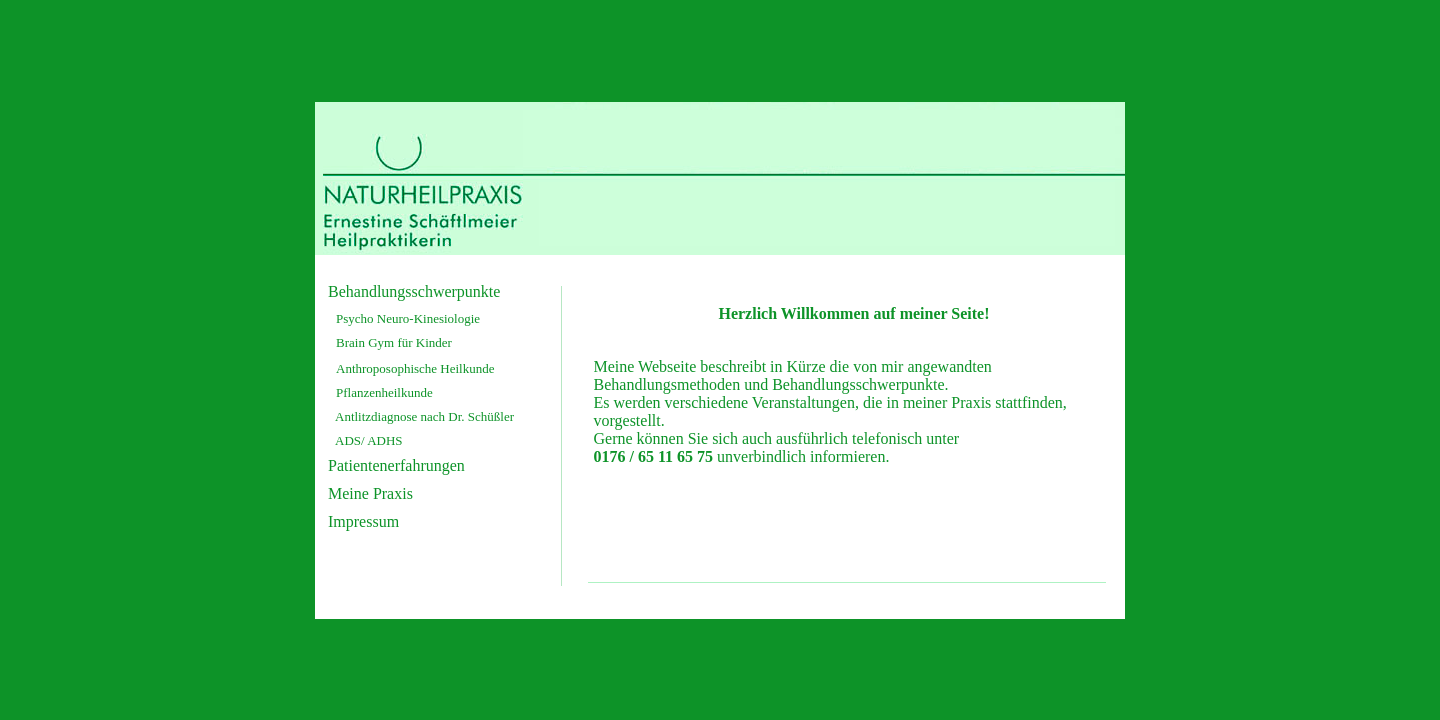 The image size is (1440, 720). What do you see at coordinates (408, 318) in the screenshot?
I see `Psycho Neuro-Kinesiologie` at bounding box center [408, 318].